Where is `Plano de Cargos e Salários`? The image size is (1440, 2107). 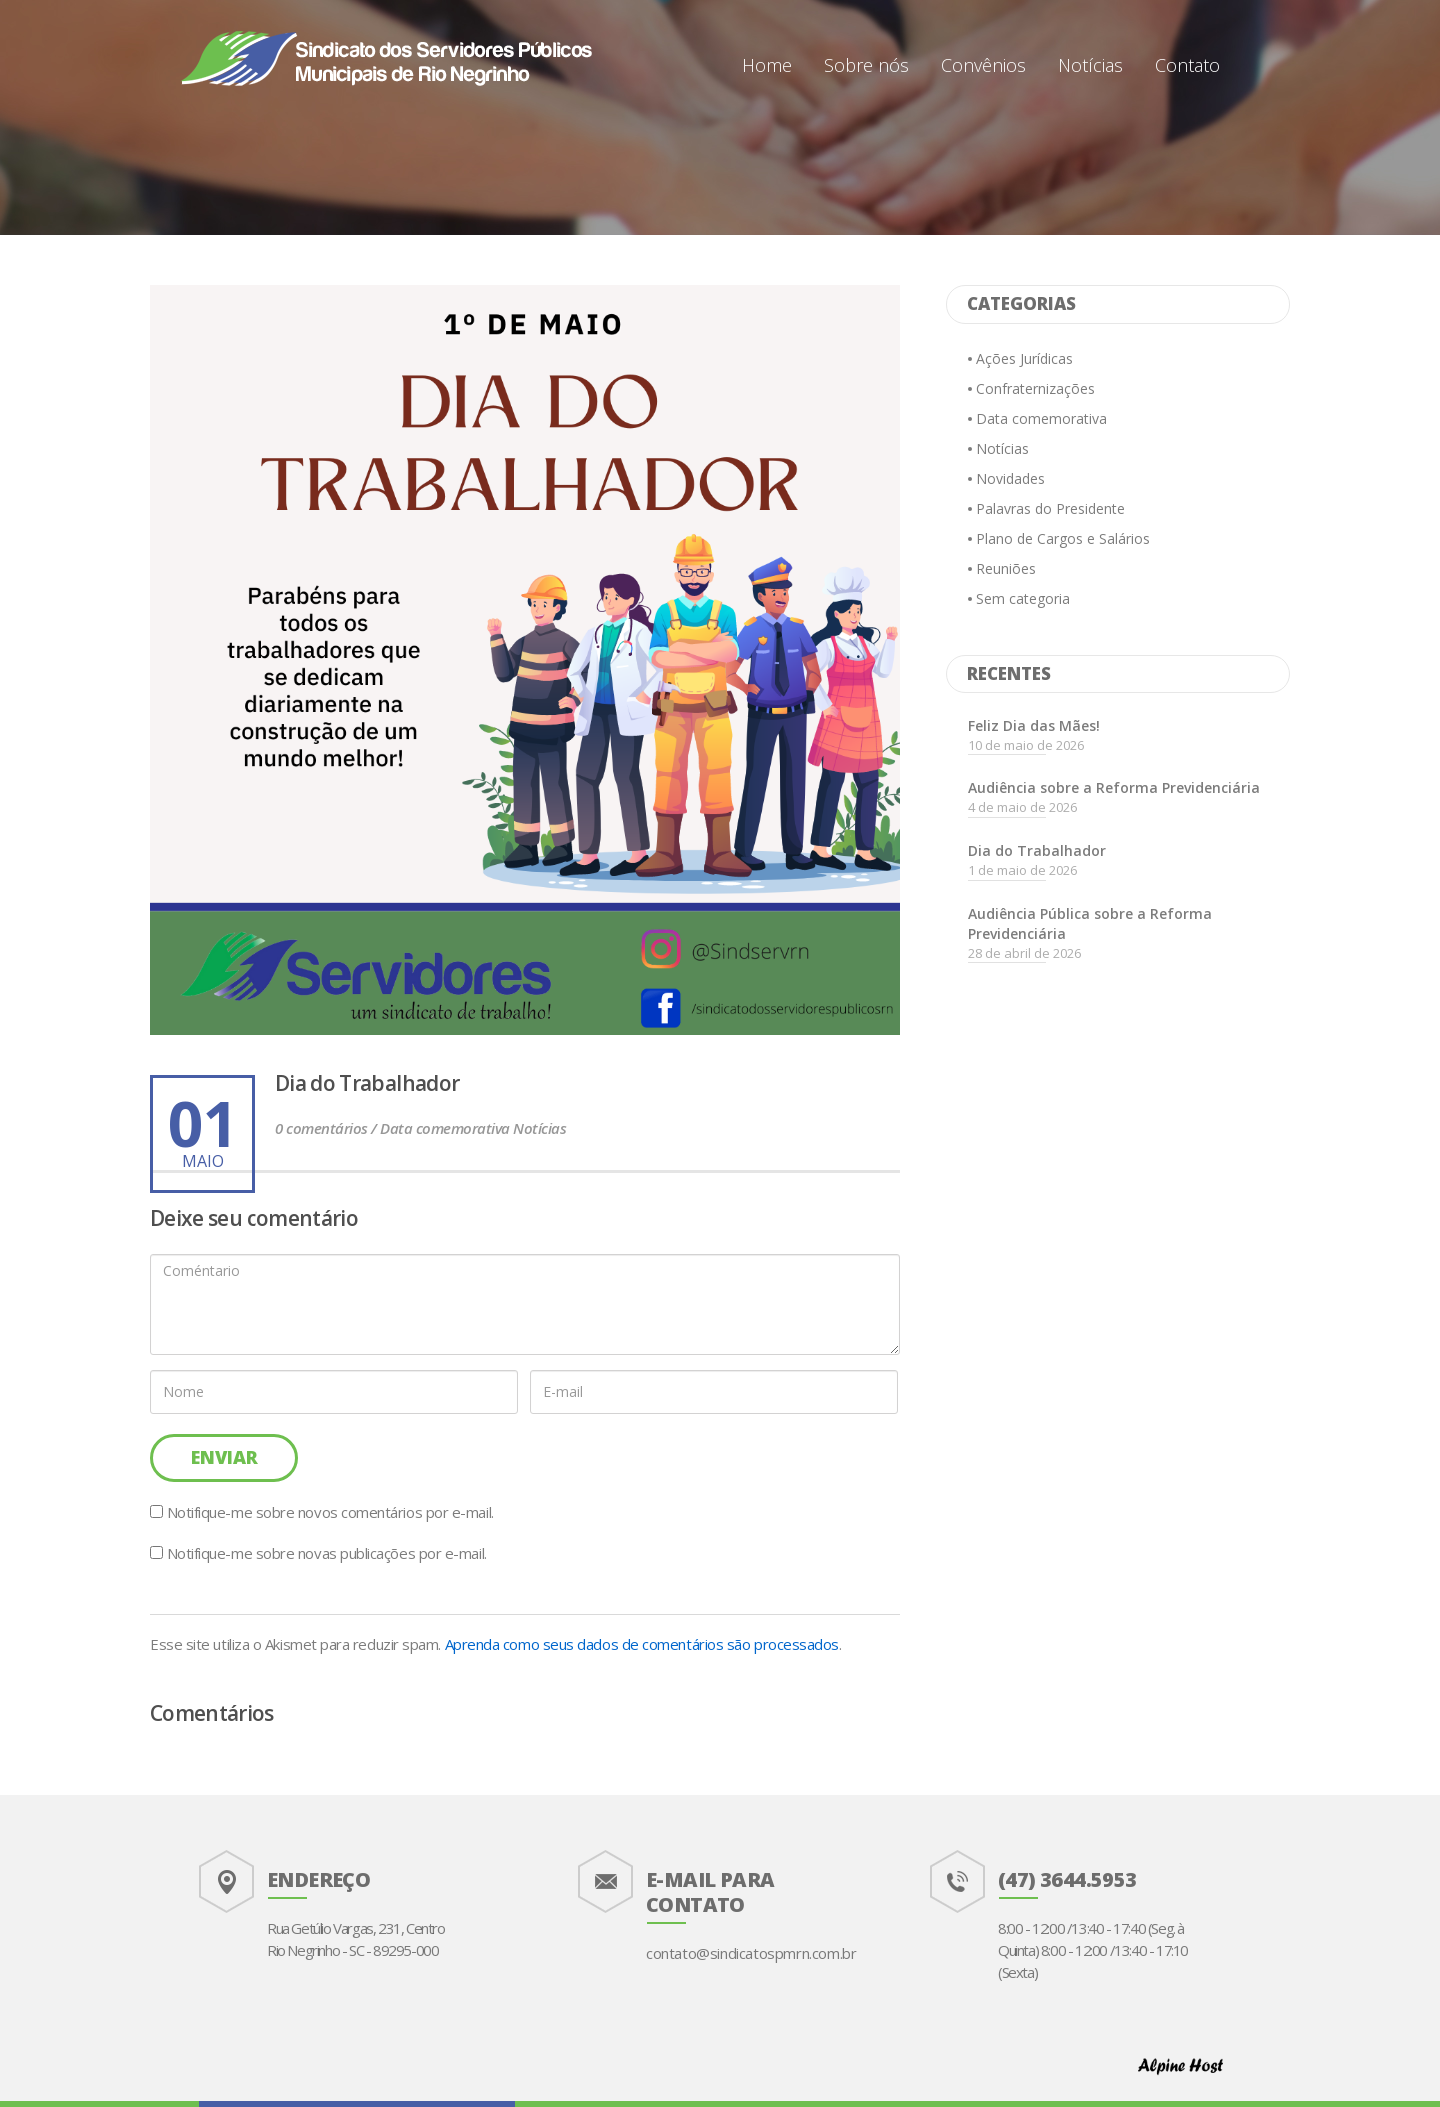
Plano de Cargos e Salários is located at coordinates (1063, 538).